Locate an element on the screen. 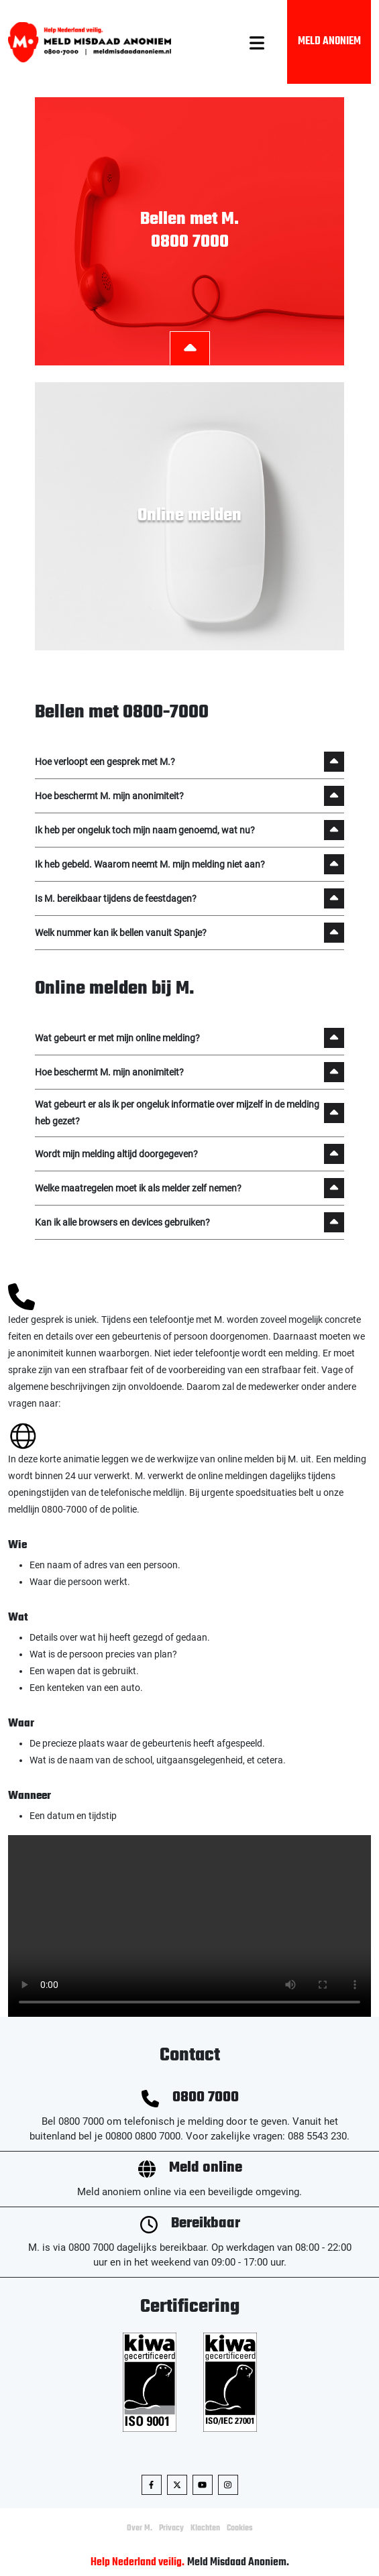  Meld Anoniem is located at coordinates (329, 41).